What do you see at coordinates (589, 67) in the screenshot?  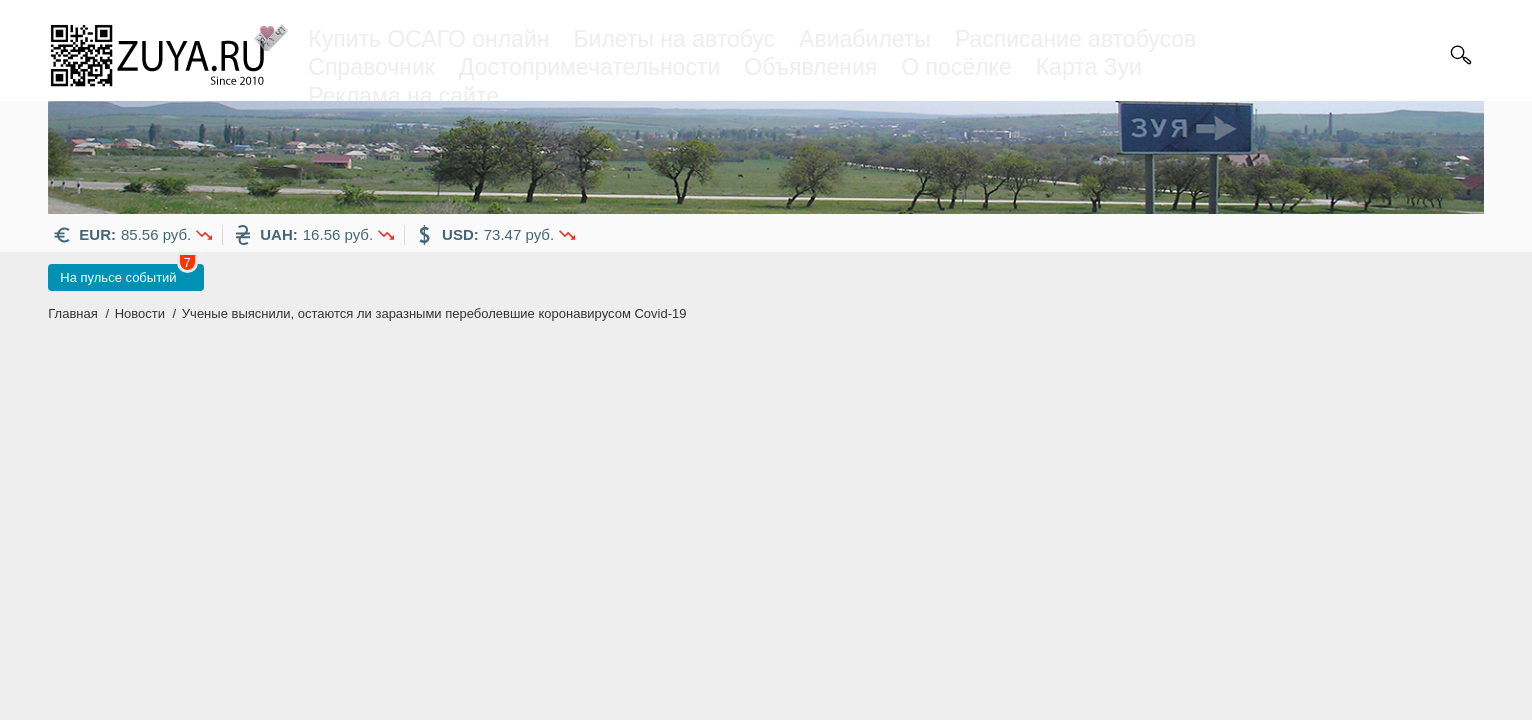 I see `Достопримечательности` at bounding box center [589, 67].